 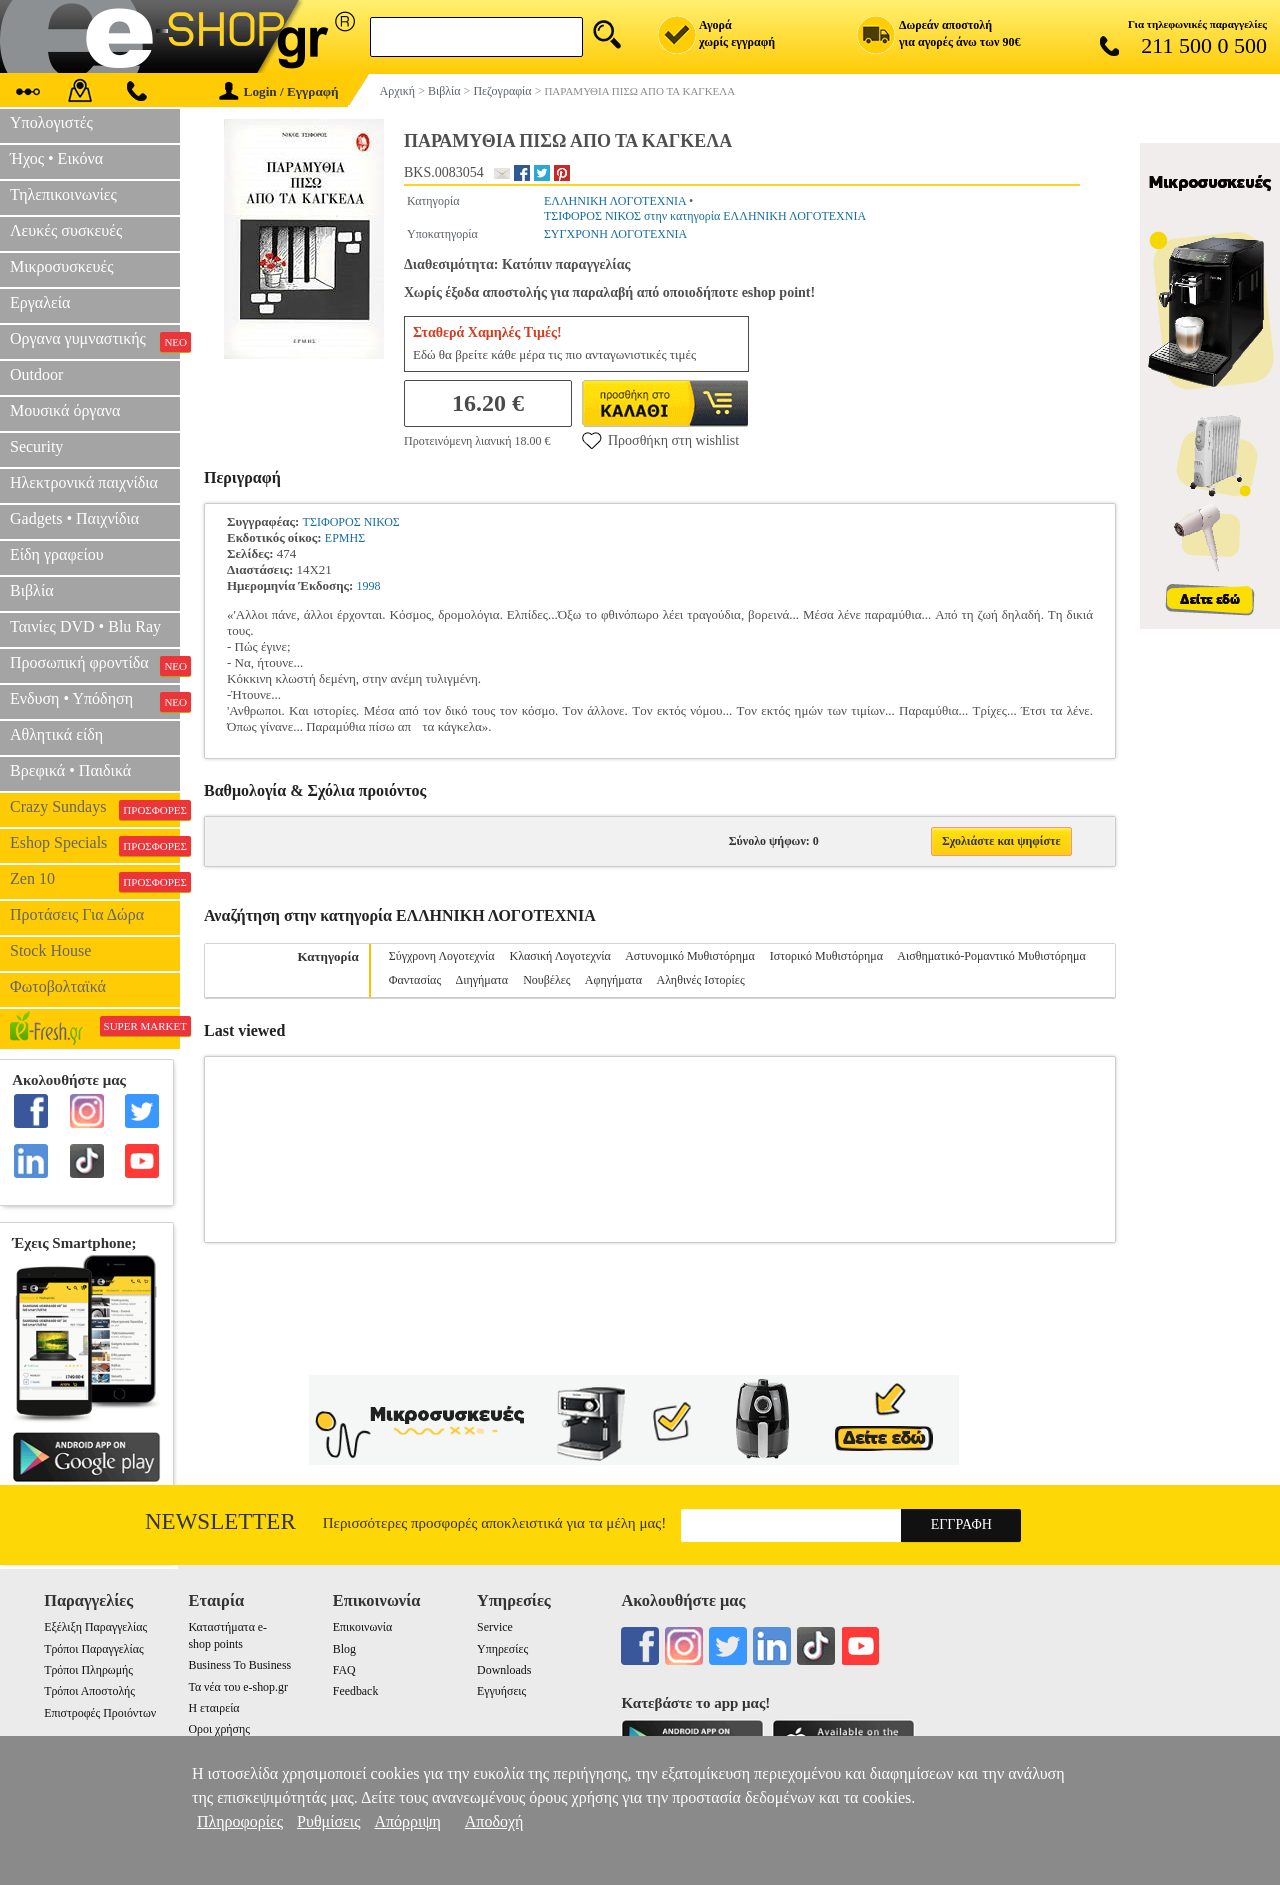 I want to click on Υπηρεσίες, so click(x=502, y=1649).